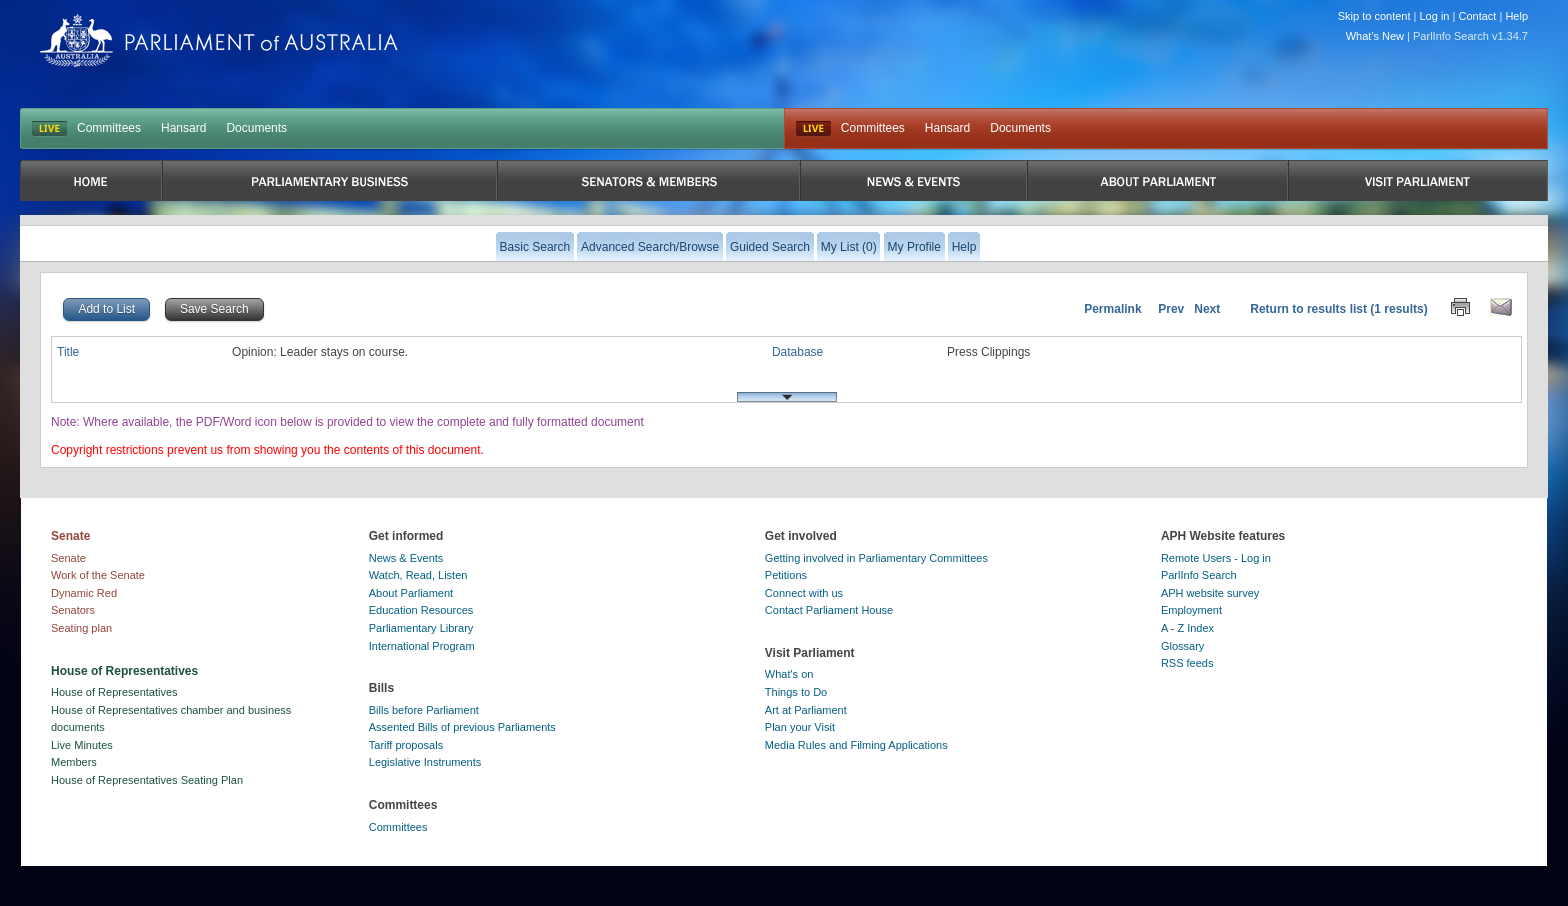 This screenshot has height=906, width=1568. I want to click on House of Representatives Seating Plan, so click(147, 780).